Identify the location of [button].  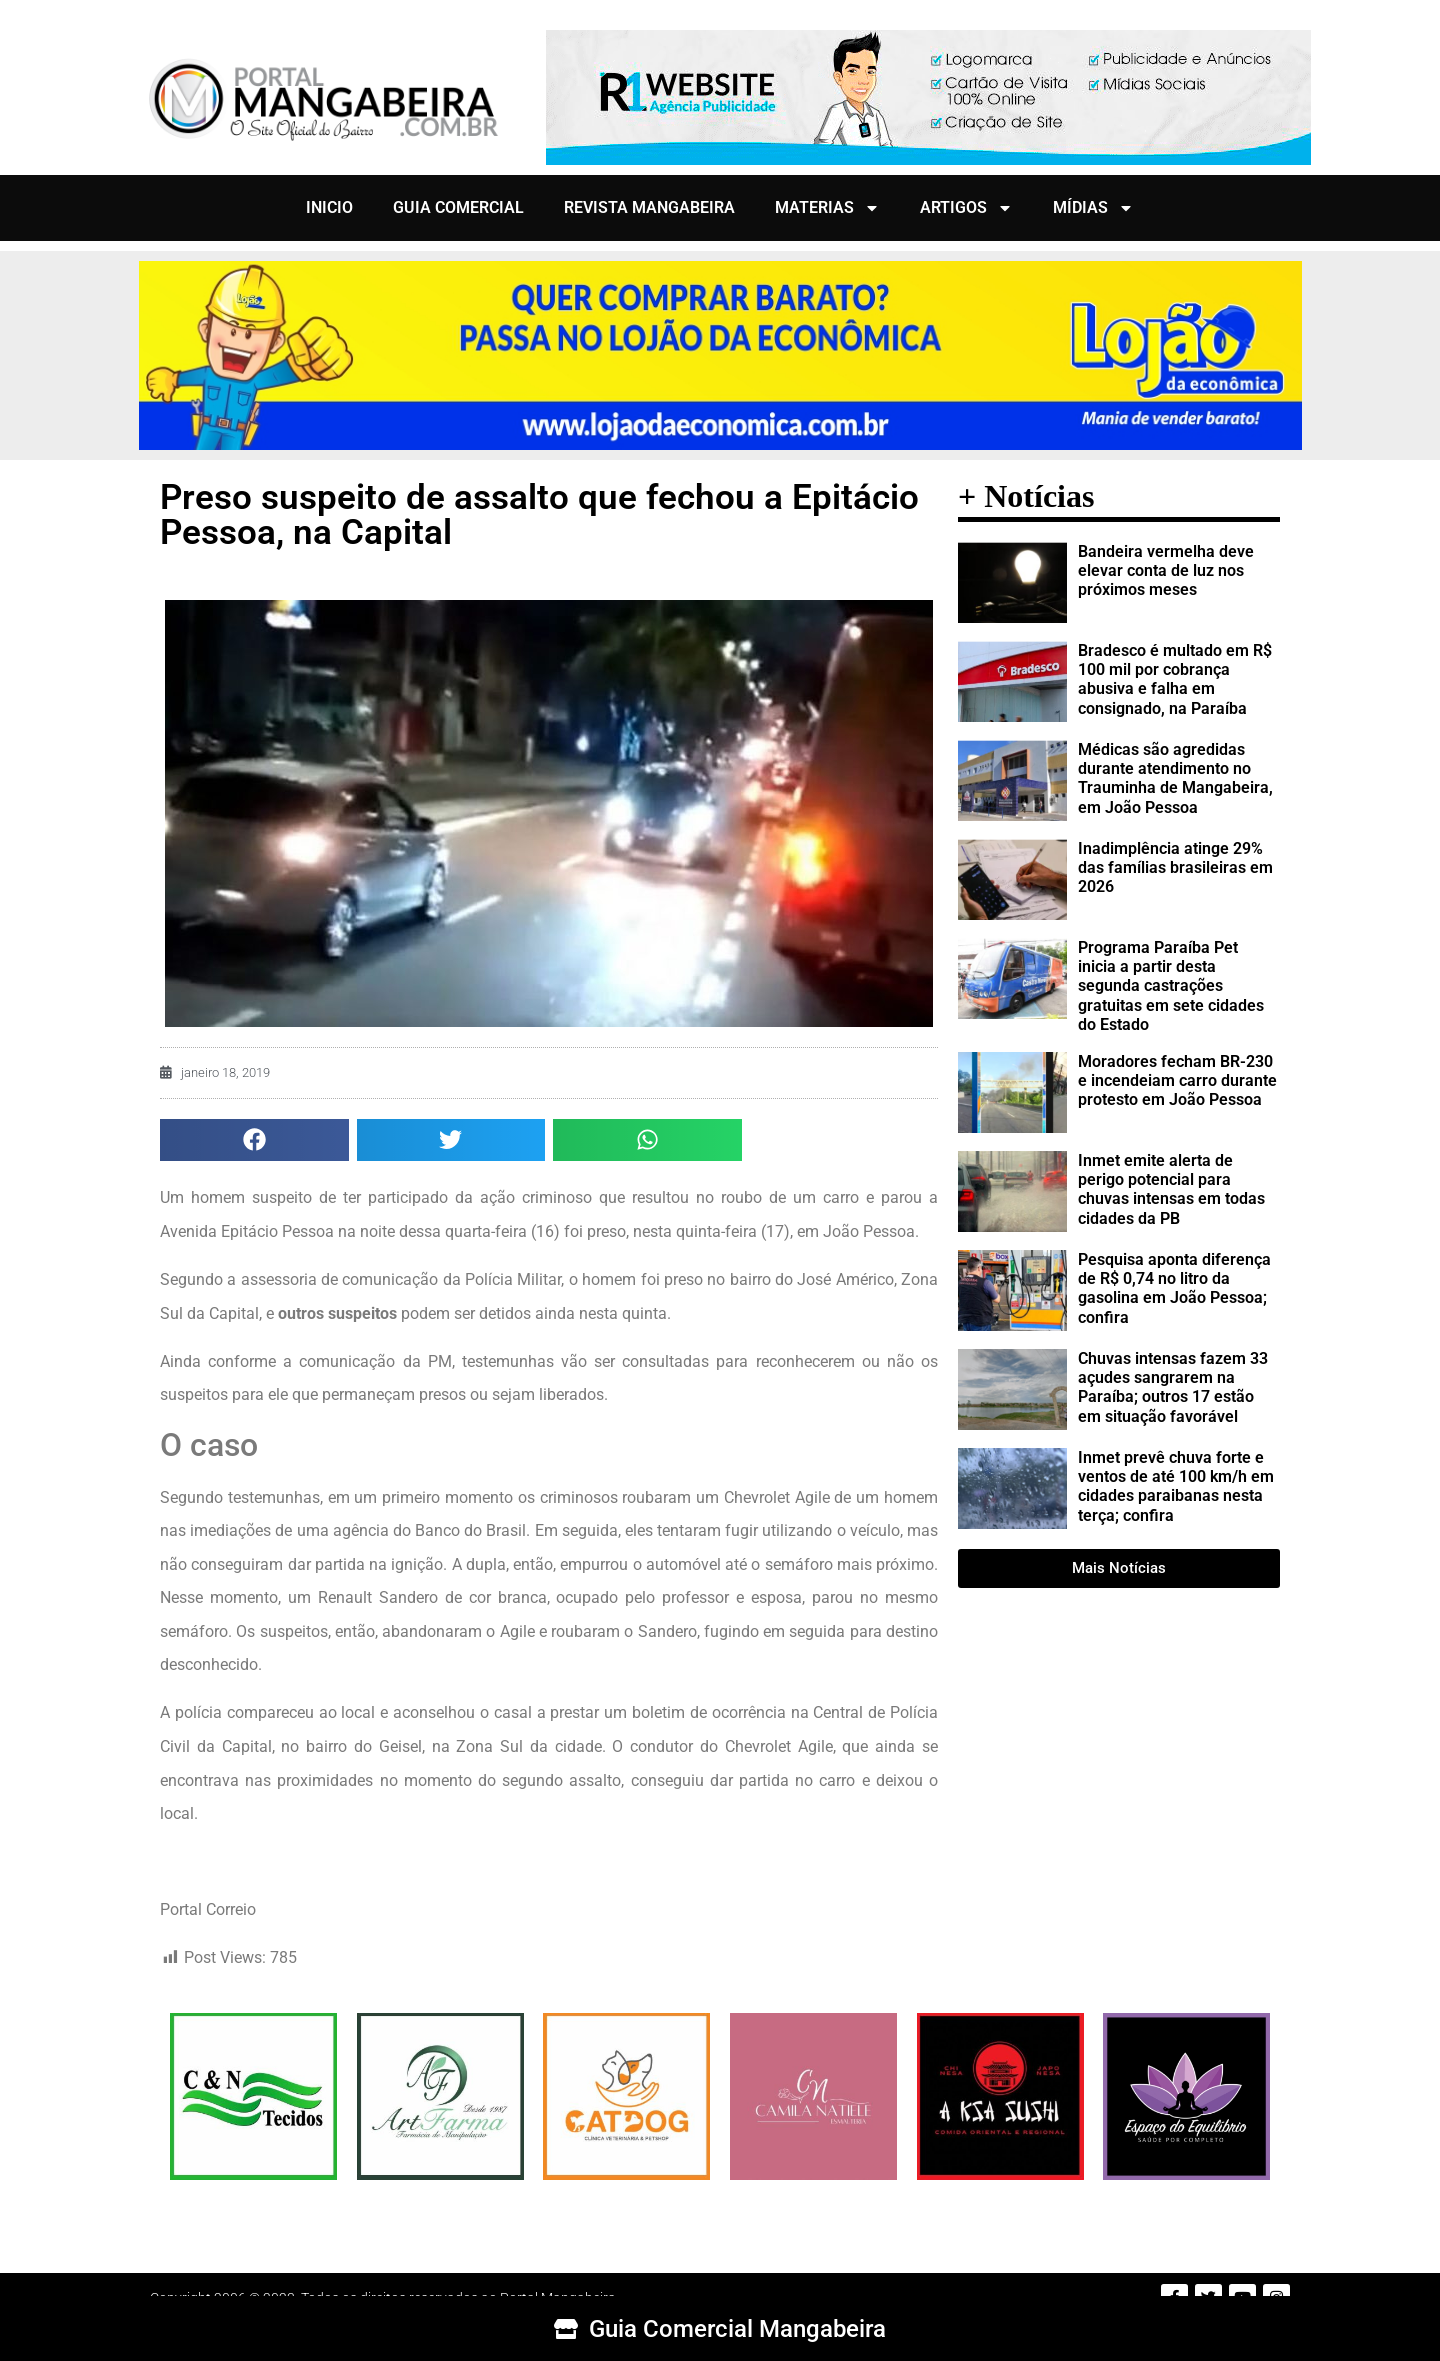
(254, 1140).